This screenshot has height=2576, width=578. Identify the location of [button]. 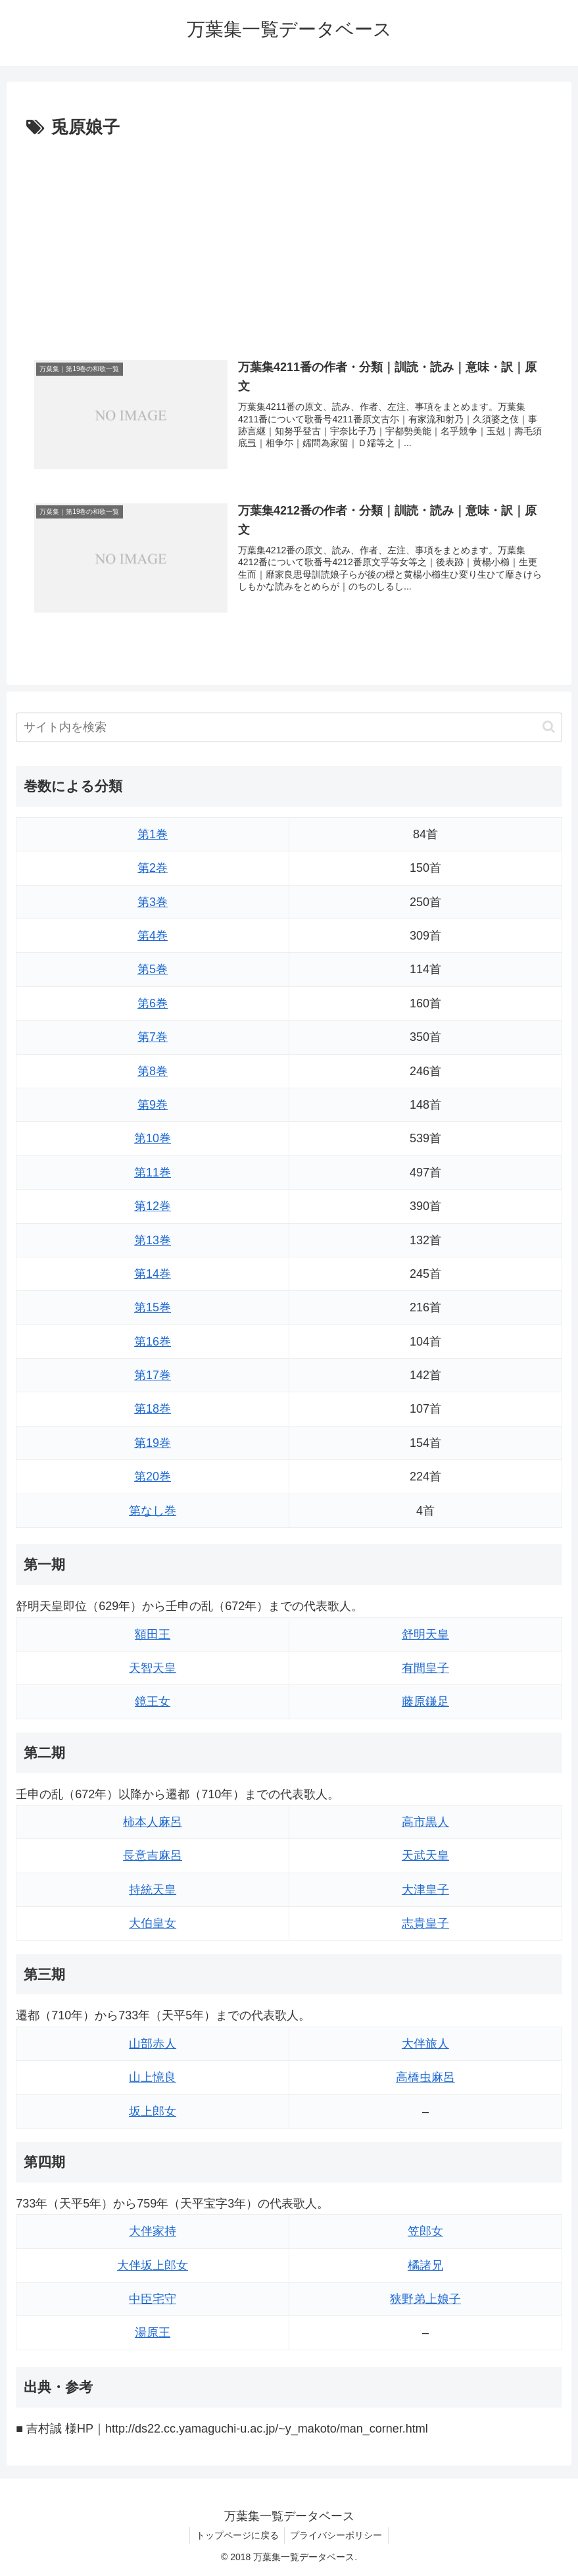
(548, 727).